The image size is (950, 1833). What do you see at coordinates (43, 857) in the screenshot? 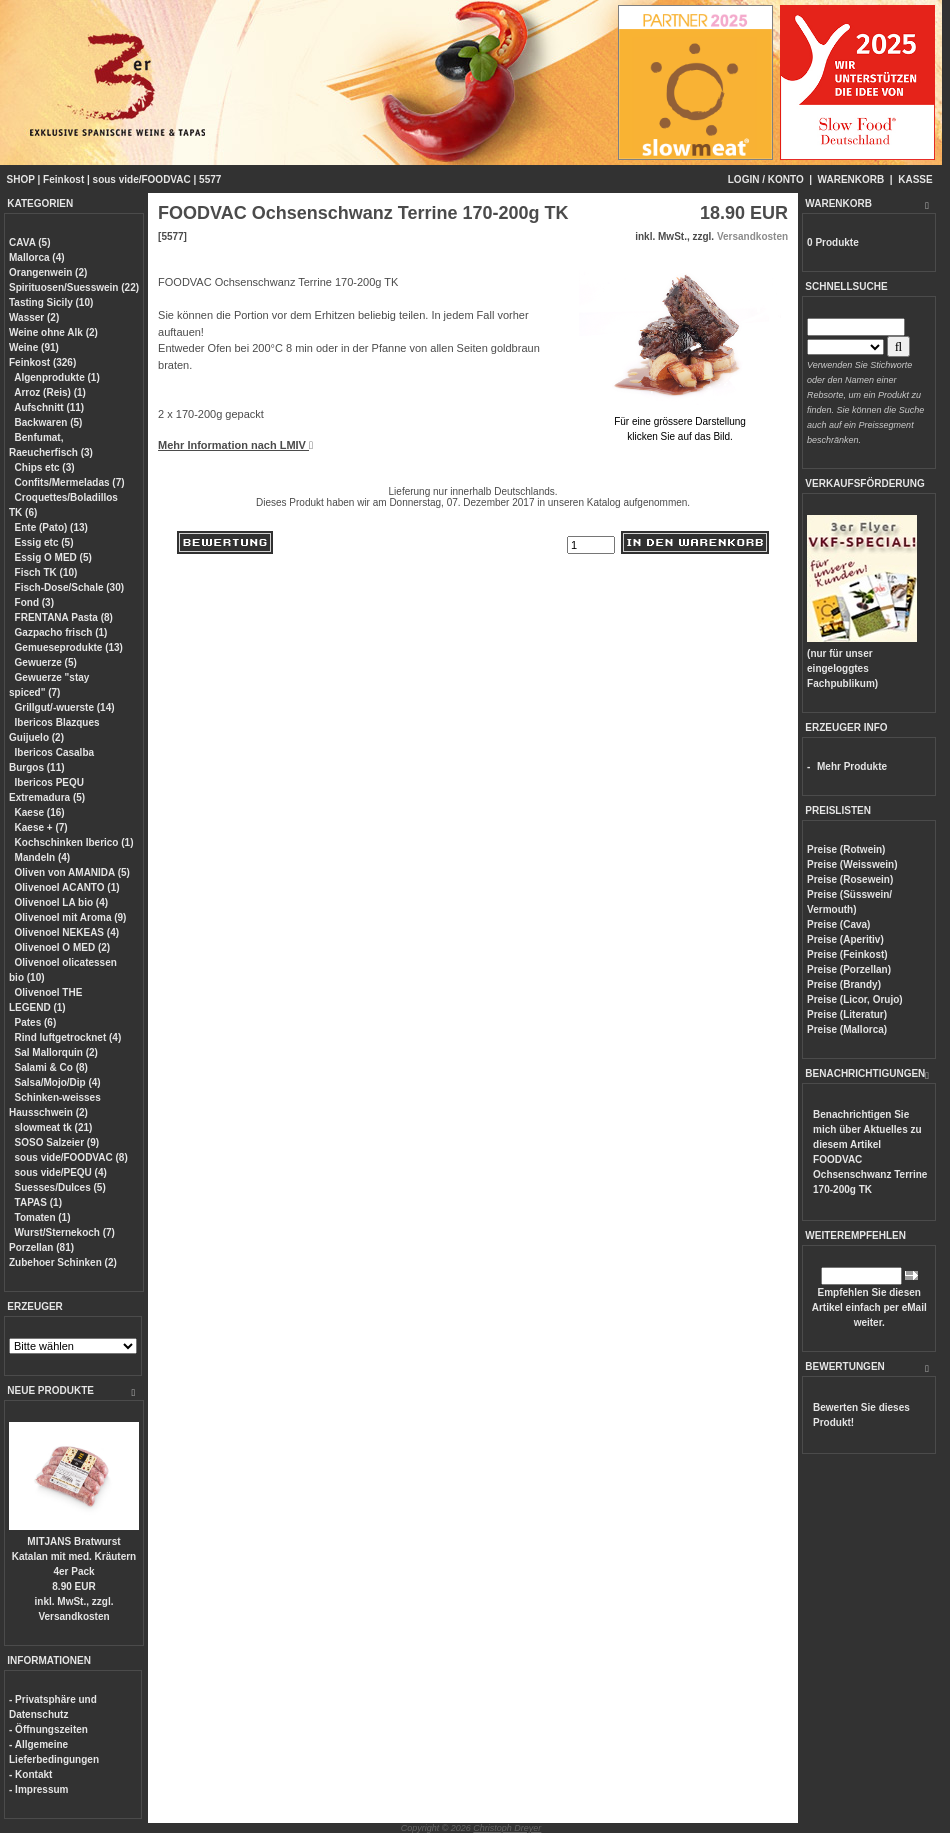
I see `Mandeln (4)` at bounding box center [43, 857].